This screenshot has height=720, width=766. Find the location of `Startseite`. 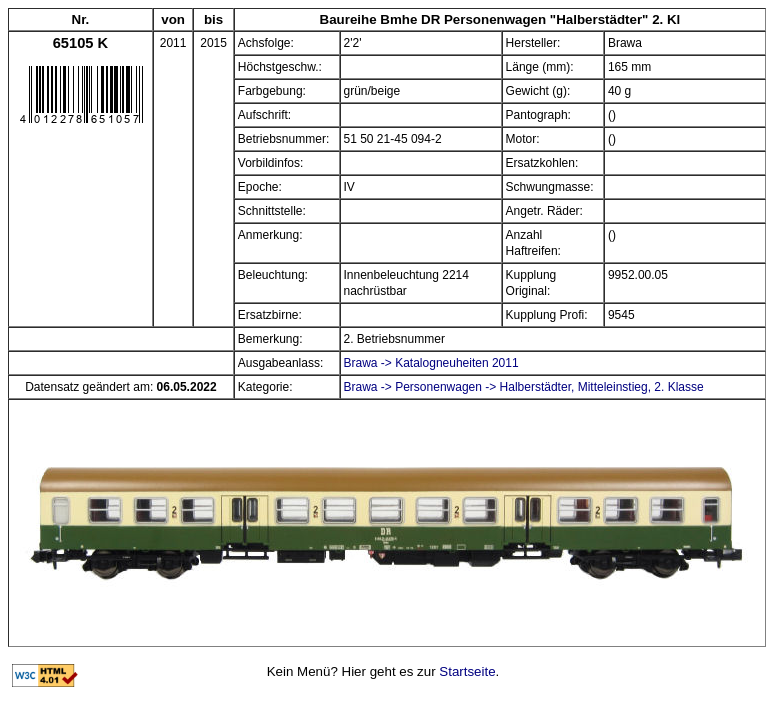

Startseite is located at coordinates (467, 671).